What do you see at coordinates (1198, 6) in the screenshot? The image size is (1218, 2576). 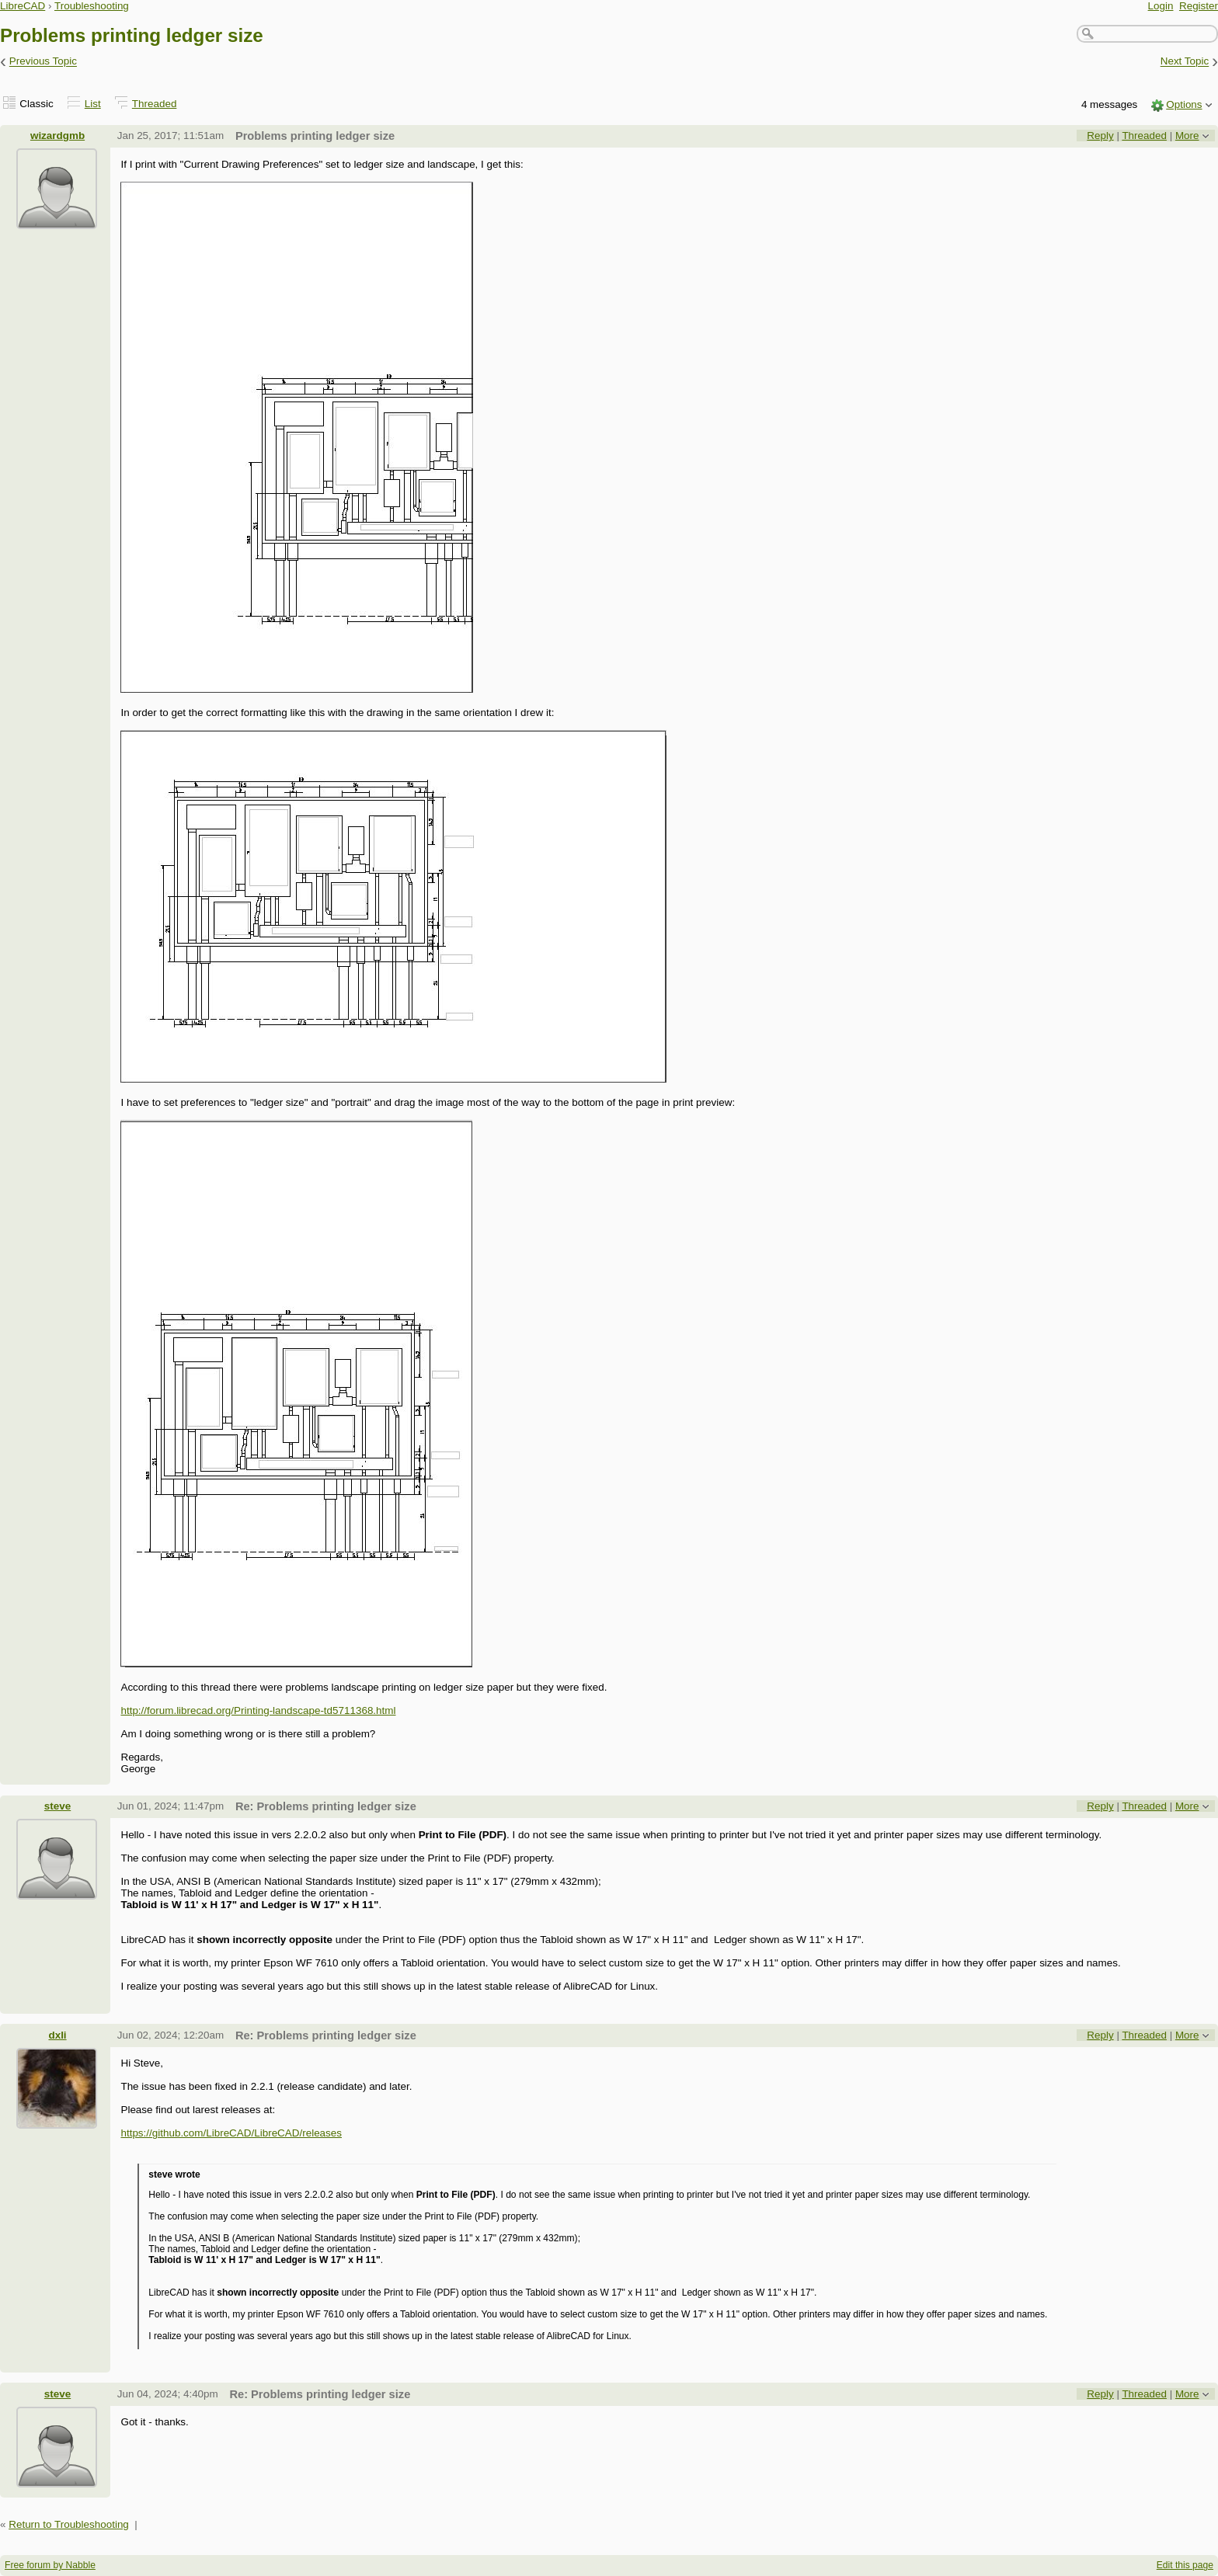 I see `Register` at bounding box center [1198, 6].